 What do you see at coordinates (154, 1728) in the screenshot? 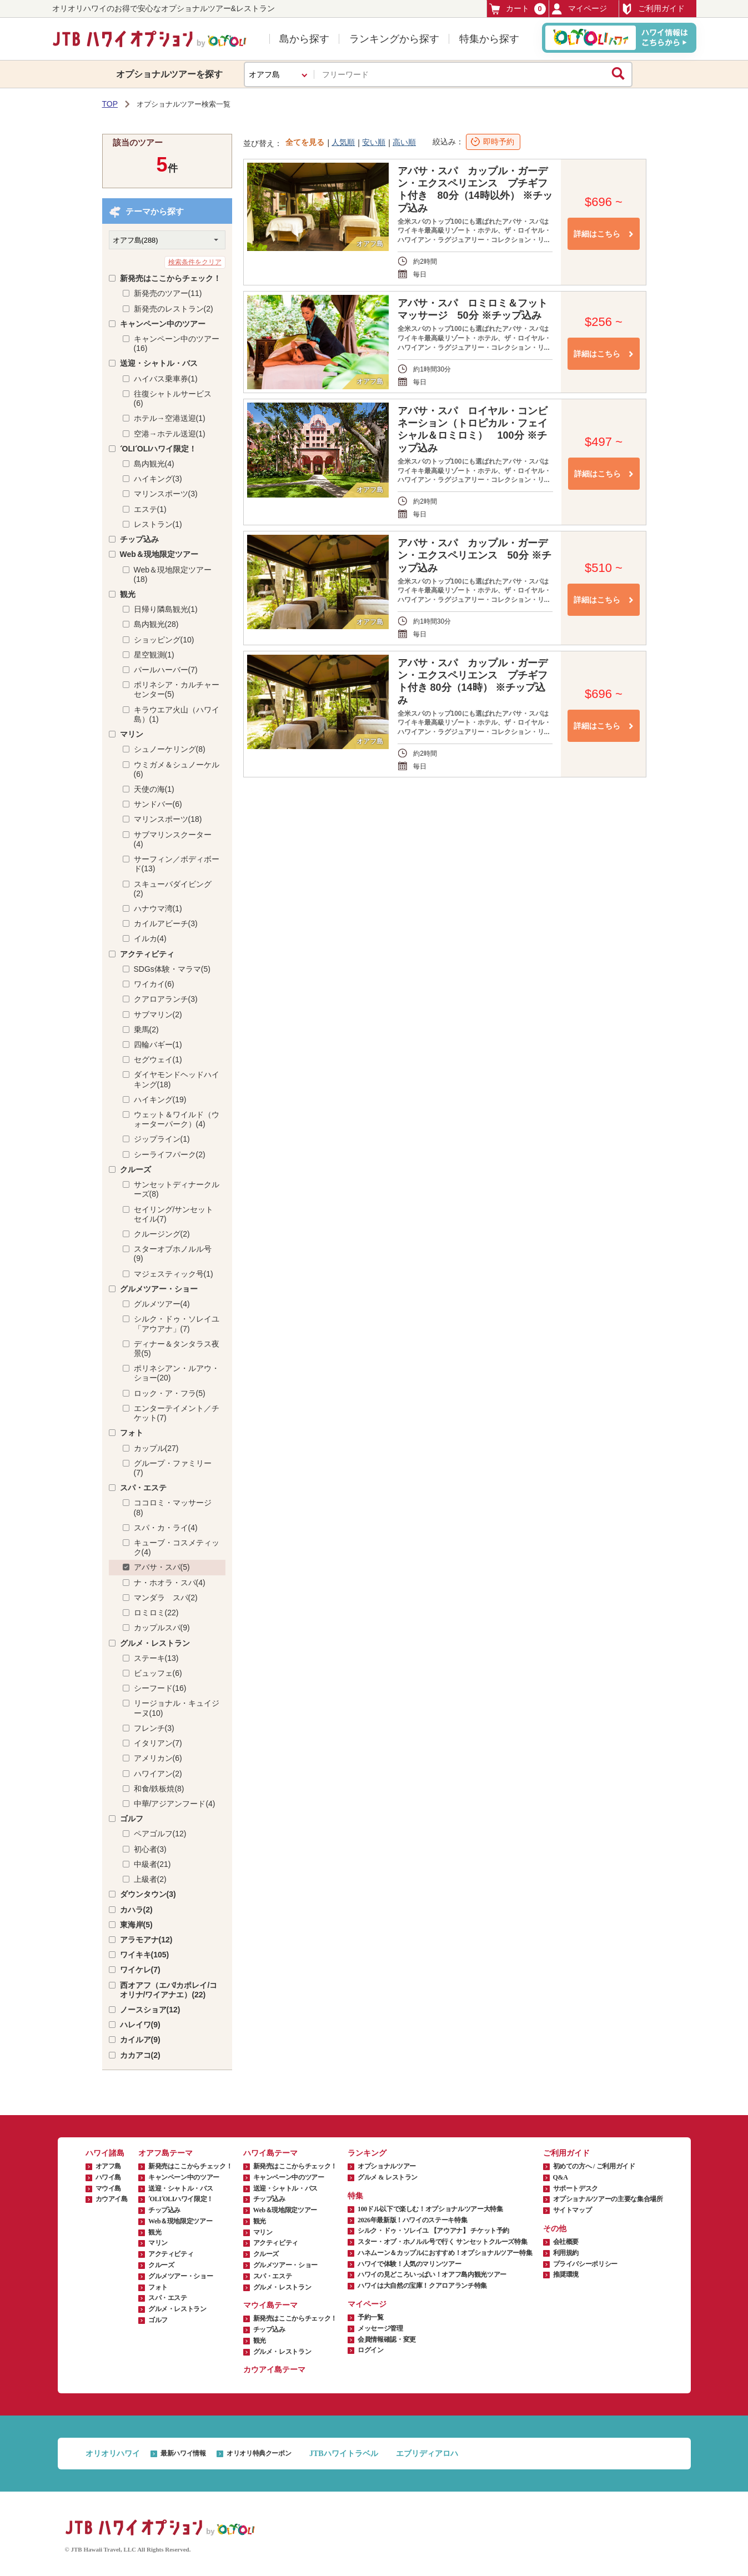
I see `フレンチ(3)` at bounding box center [154, 1728].